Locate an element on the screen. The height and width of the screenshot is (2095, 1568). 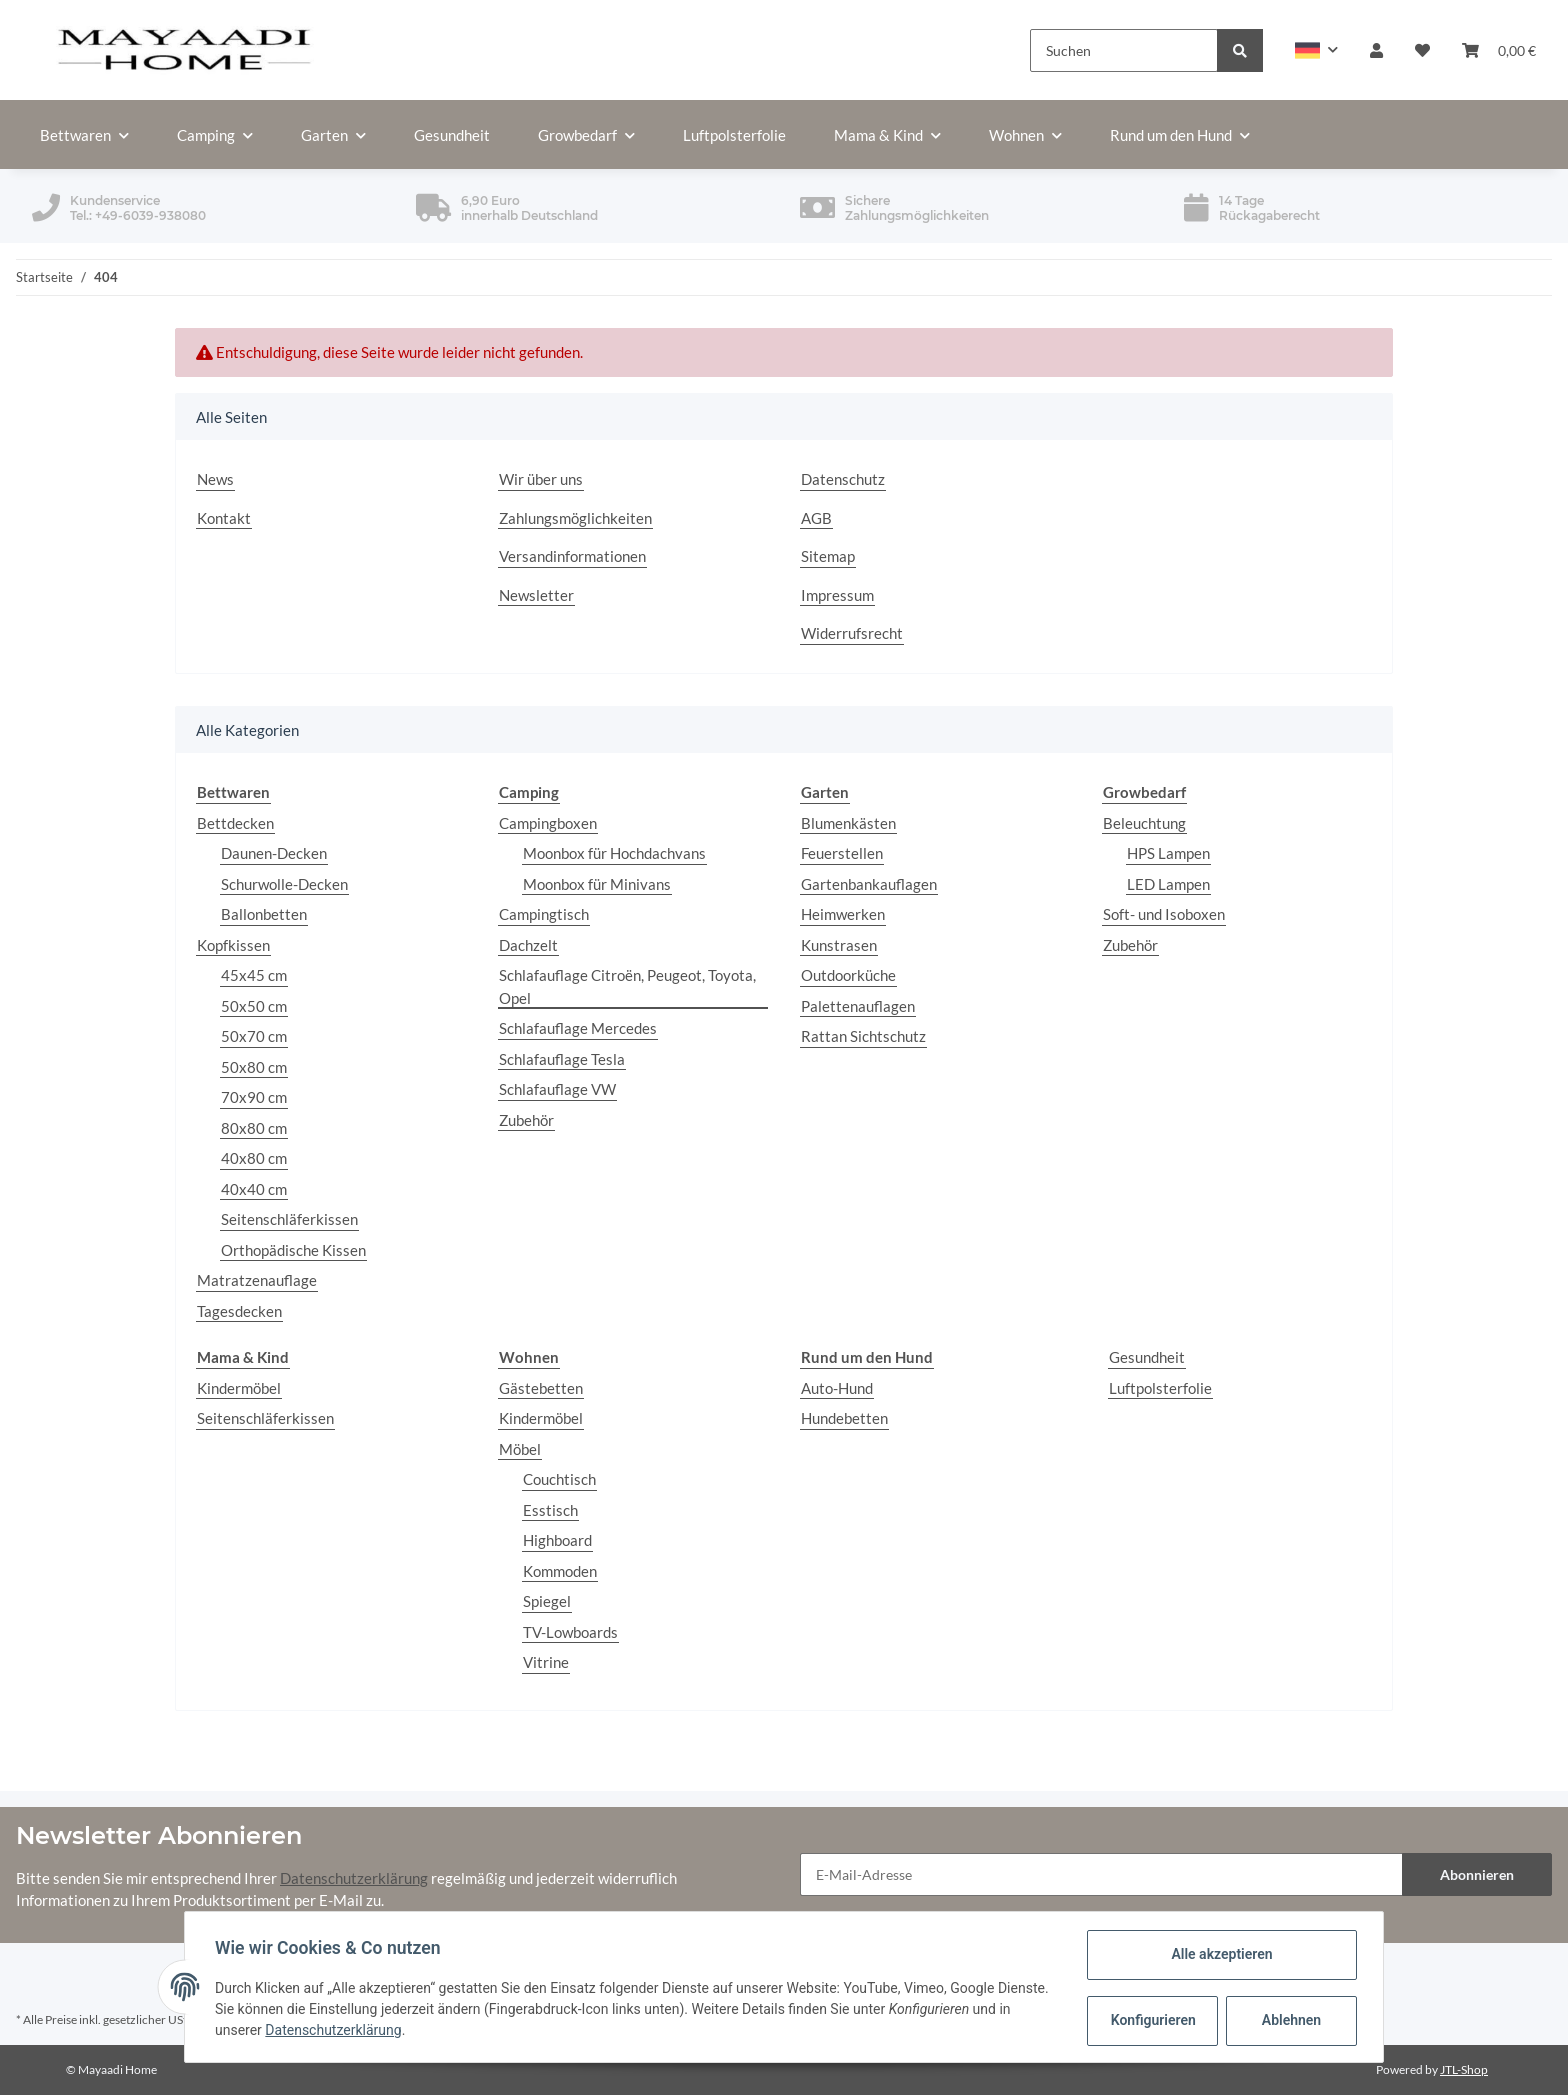
Rattan Sichtschutz is located at coordinates (863, 1036).